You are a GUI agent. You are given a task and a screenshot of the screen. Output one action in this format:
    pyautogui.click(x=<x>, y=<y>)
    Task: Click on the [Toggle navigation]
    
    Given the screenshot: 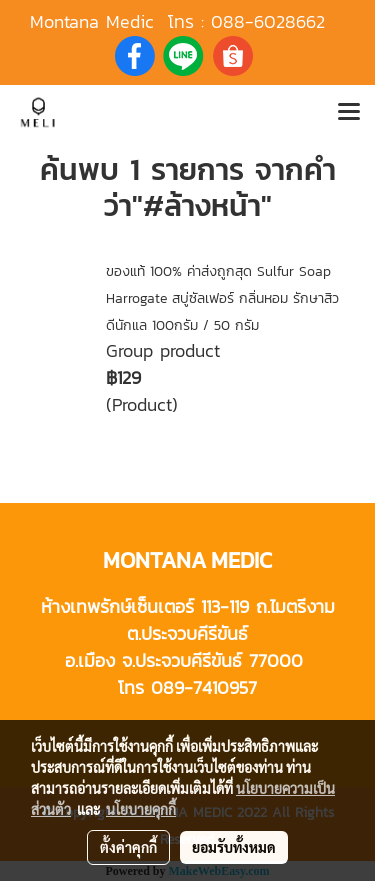 What is the action you would take?
    pyautogui.click(x=349, y=113)
    